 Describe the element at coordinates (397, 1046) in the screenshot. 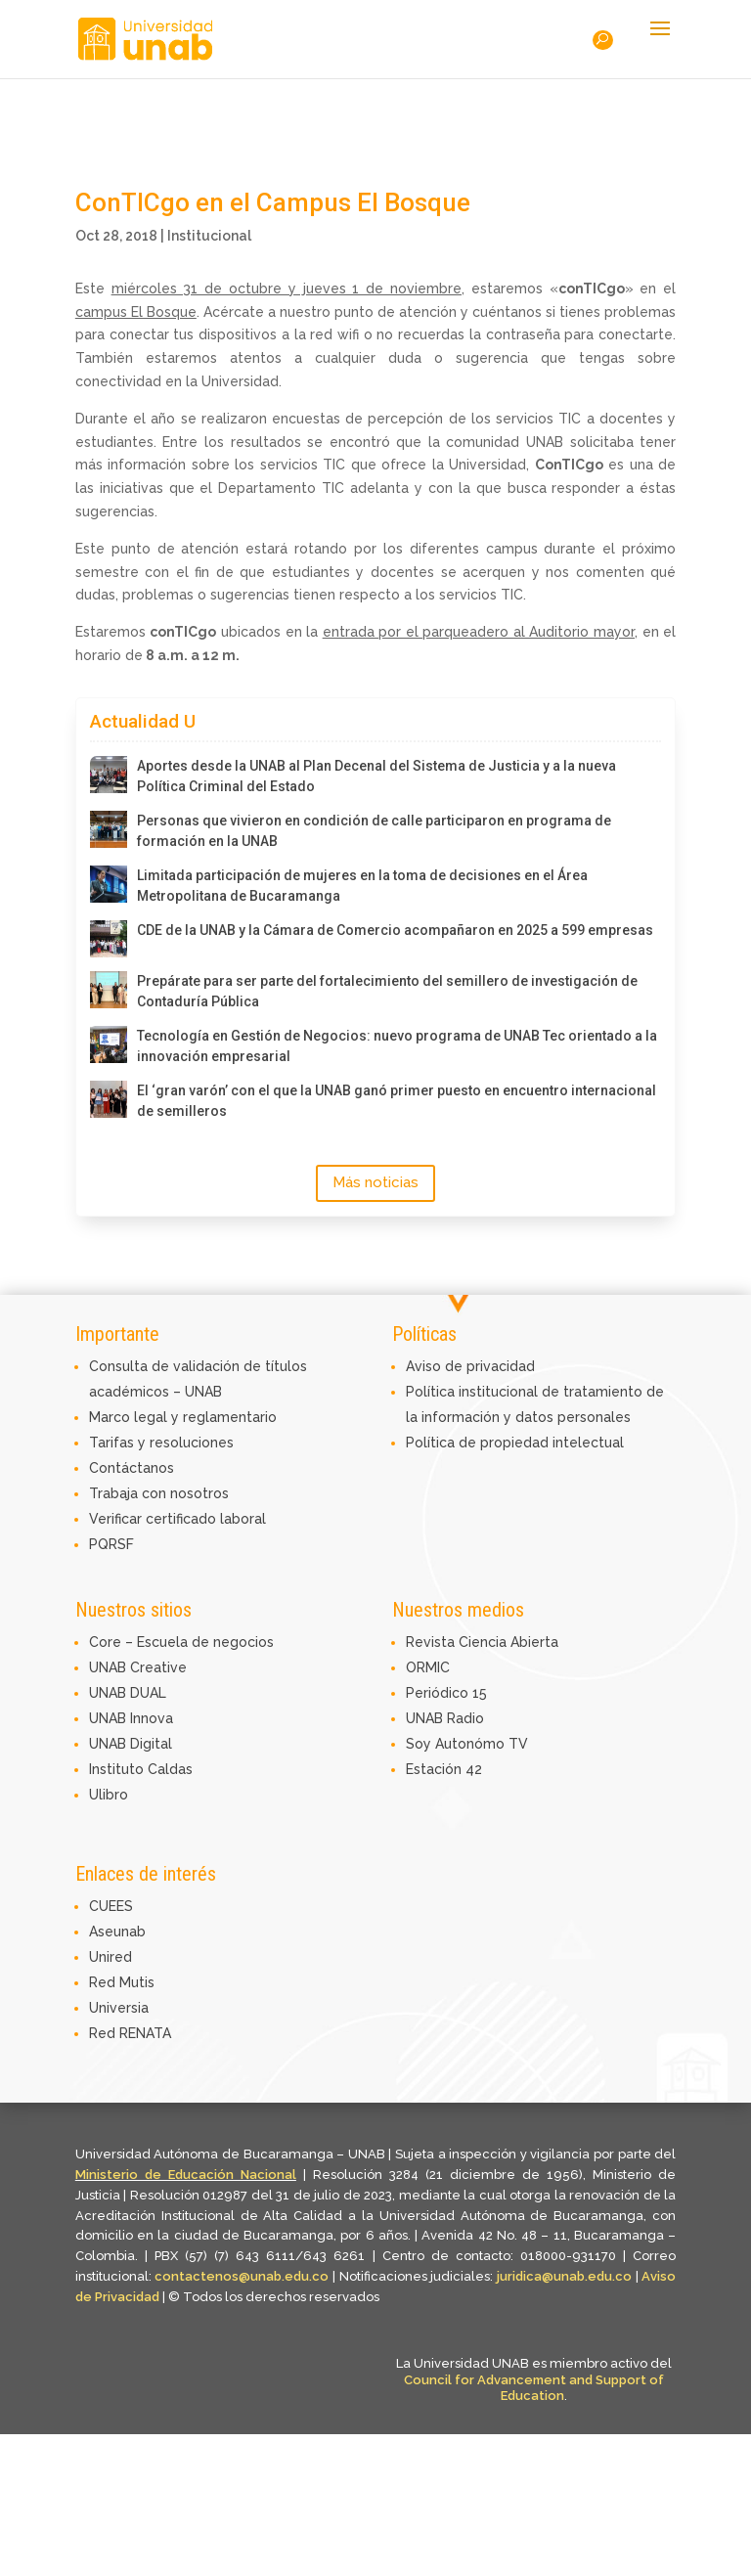

I see `Tecnología en Gestión de Negocios: nuevo programa de UNAB Tec orientado a la innovación empresarial` at that location.